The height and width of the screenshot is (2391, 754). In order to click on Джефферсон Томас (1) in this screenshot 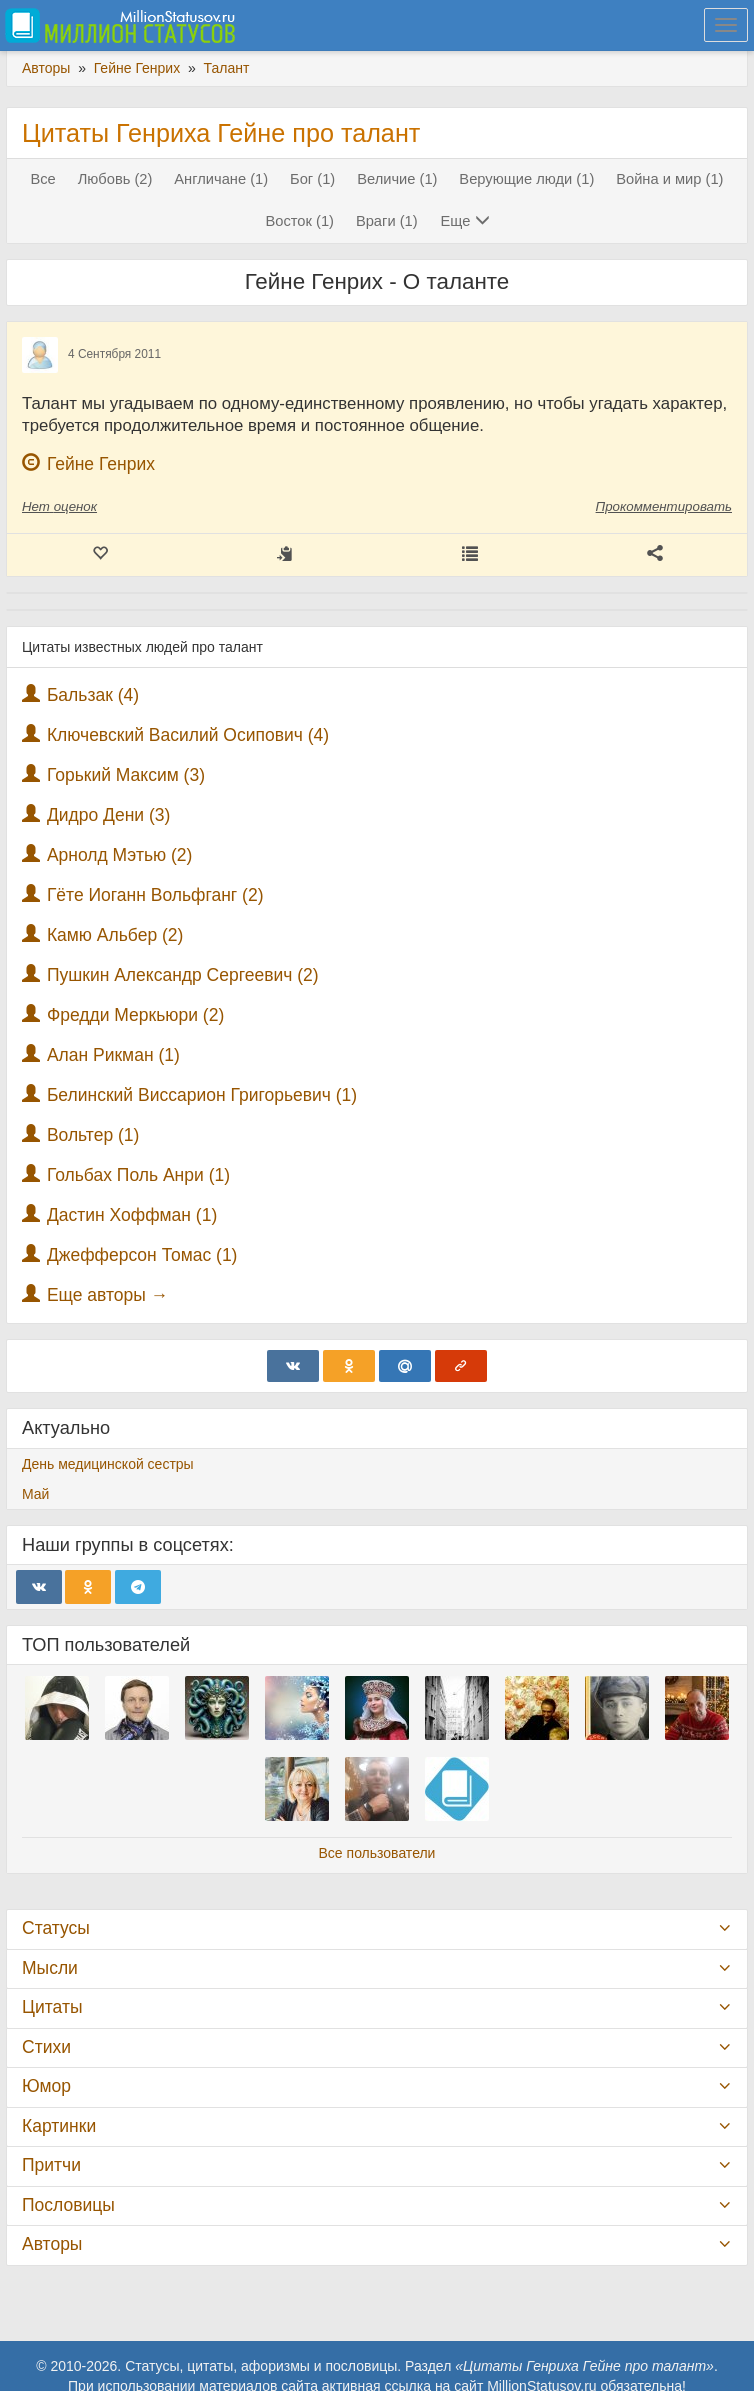, I will do `click(142, 1255)`.